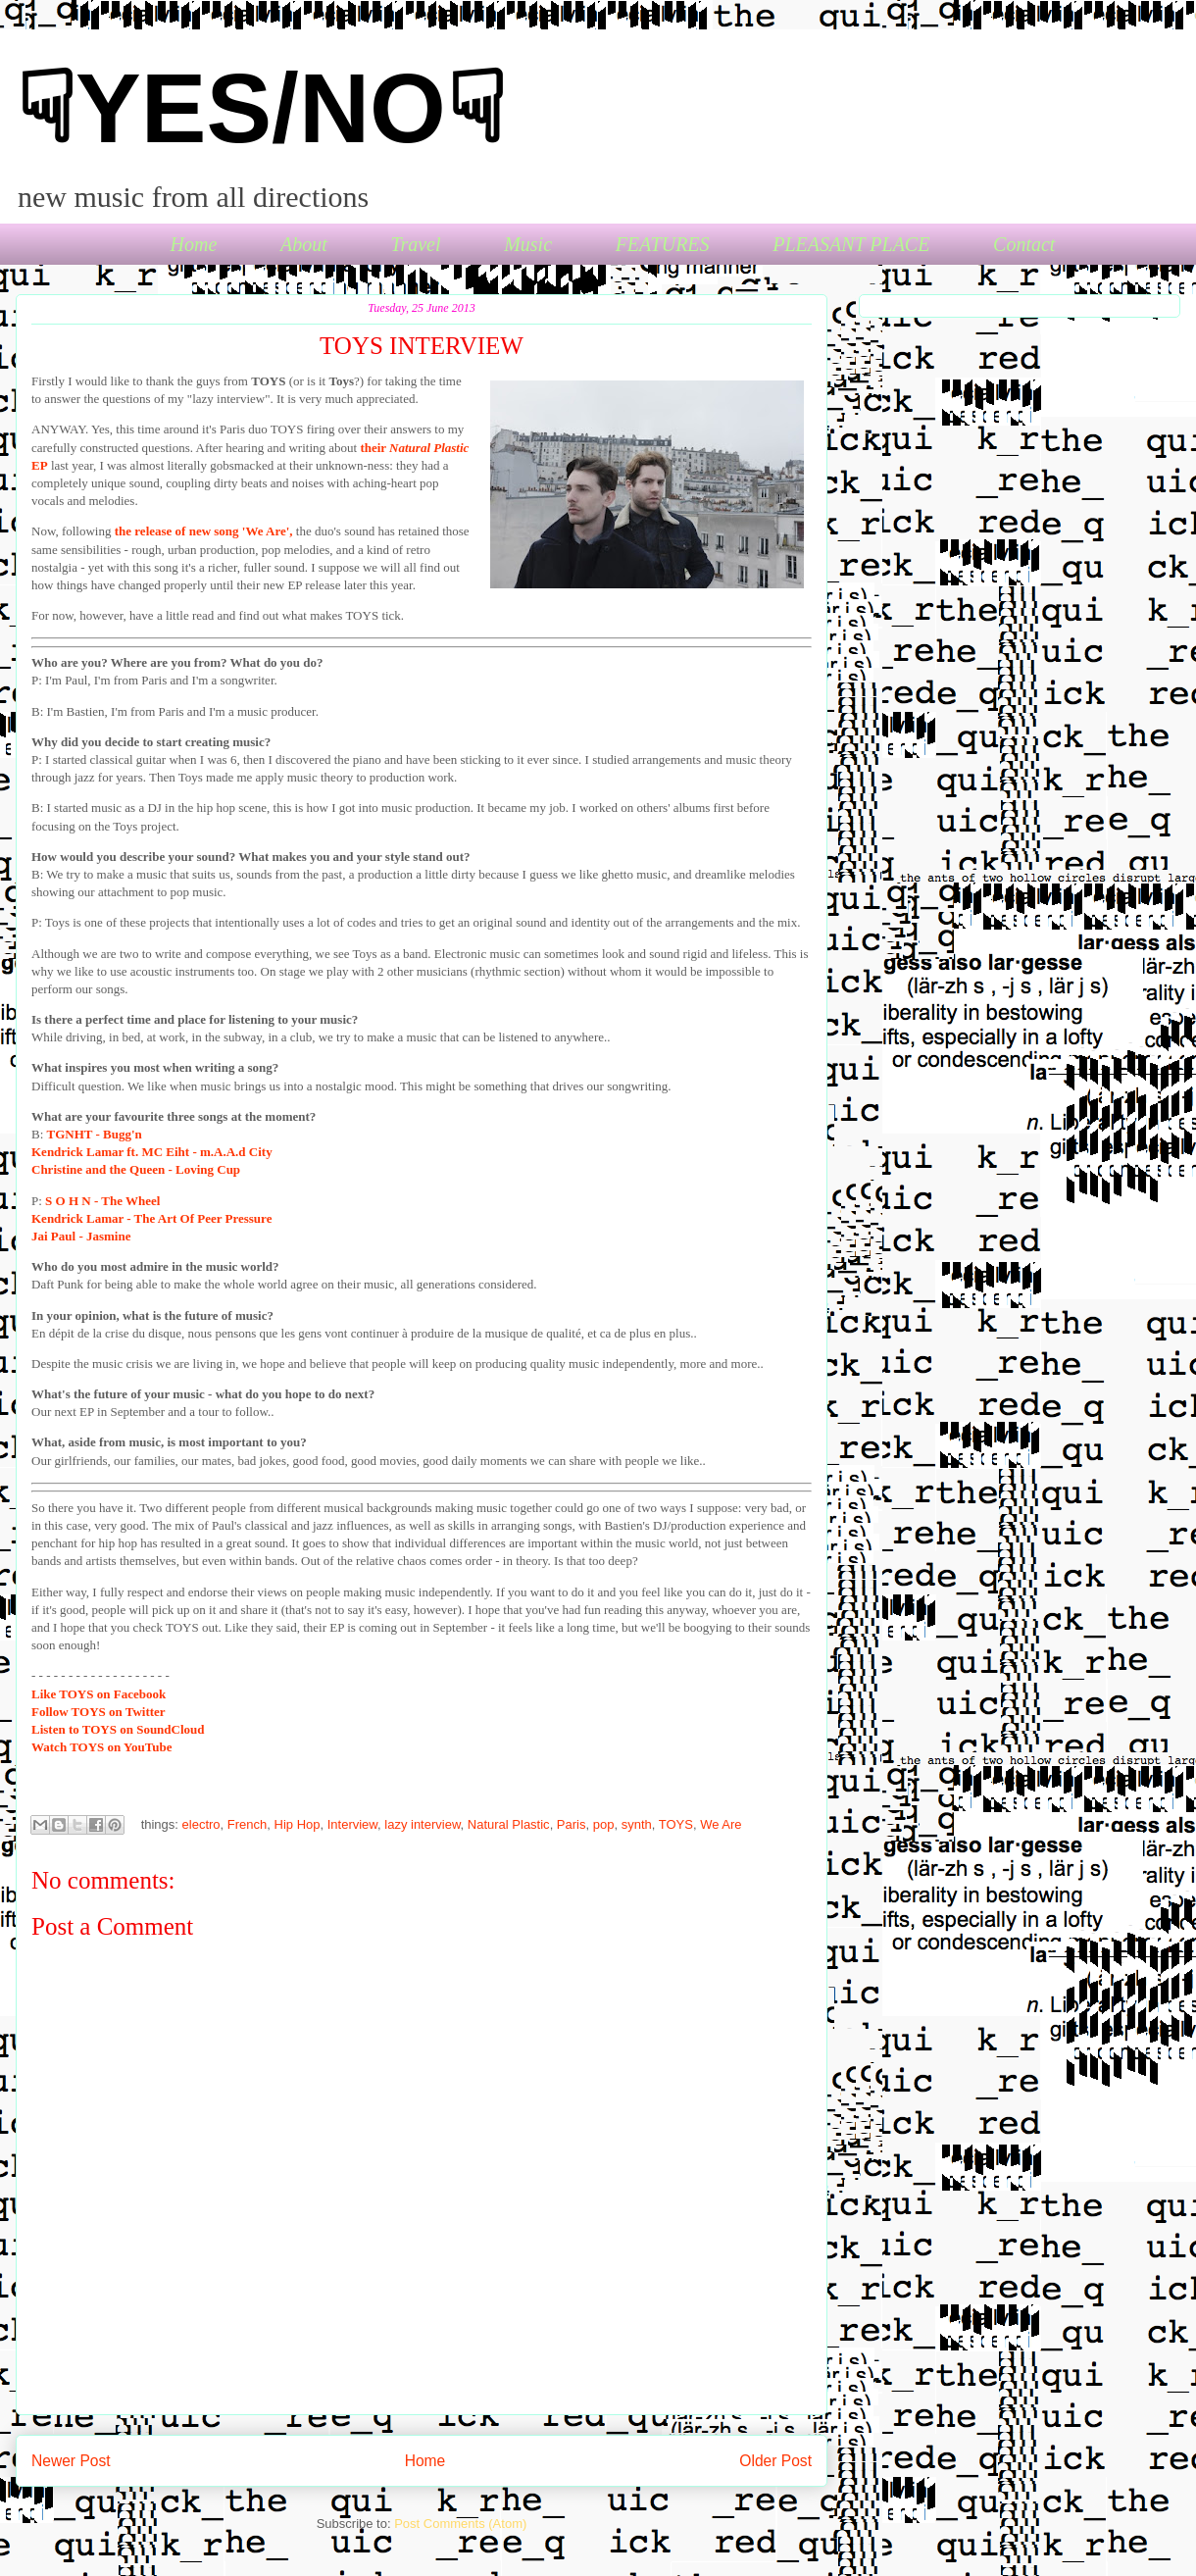  Describe the element at coordinates (204, 531) in the screenshot. I see `the release of new song 'We Are',` at that location.